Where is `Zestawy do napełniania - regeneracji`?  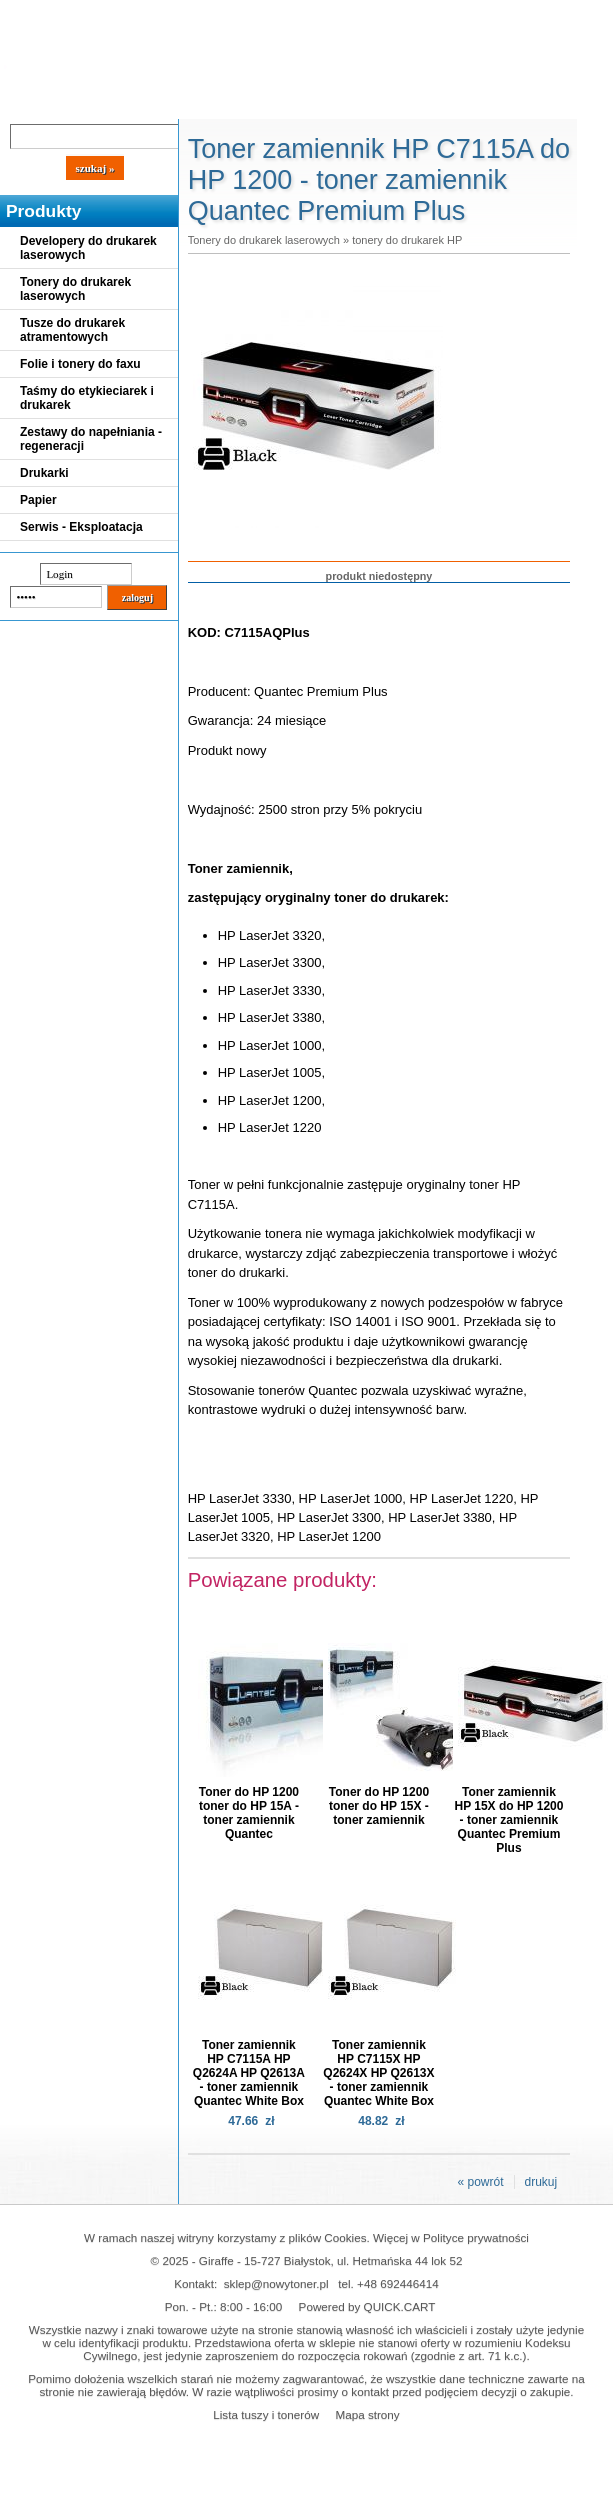
Zestawy do napełniania - regeneracji is located at coordinates (91, 439).